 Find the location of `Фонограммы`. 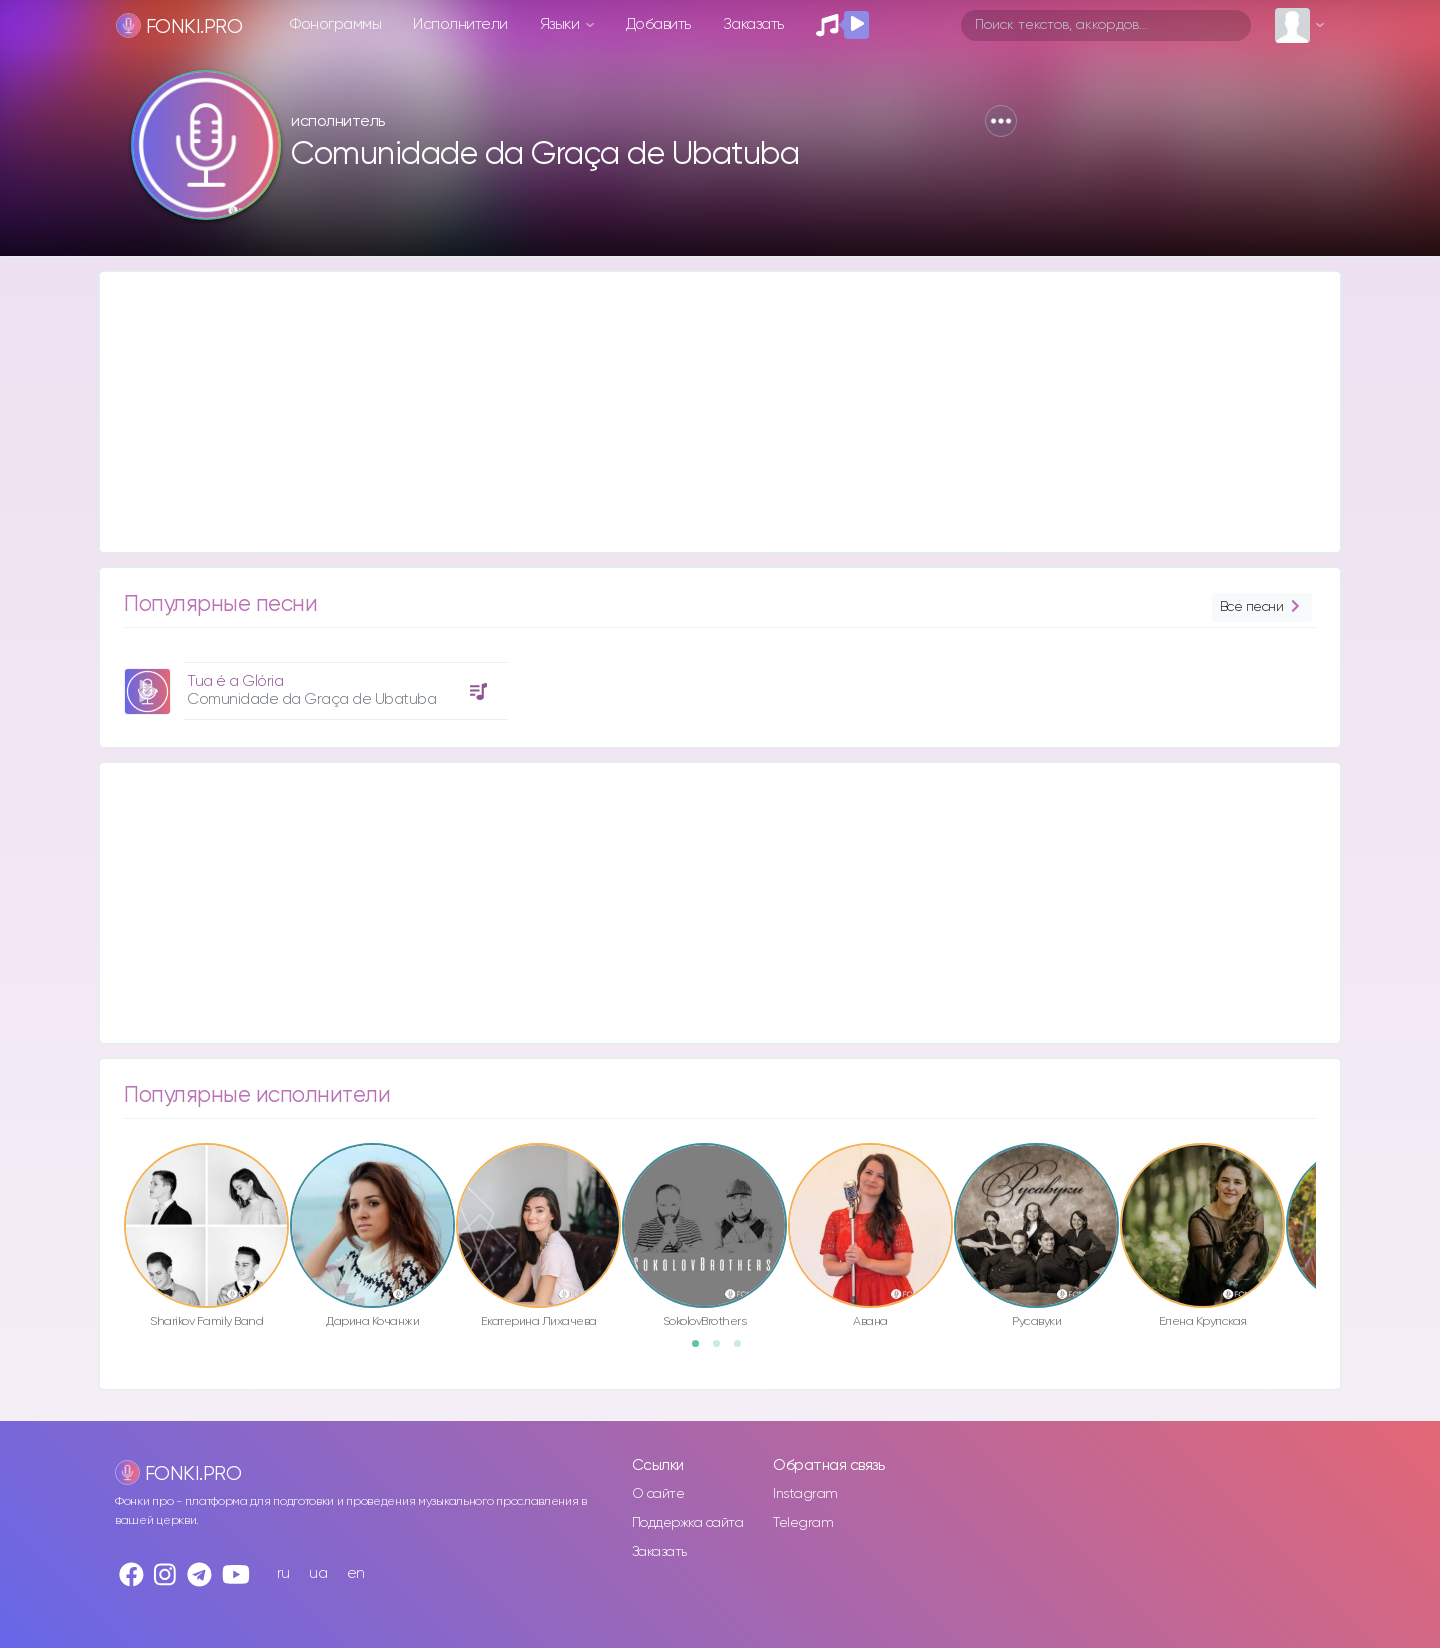

Фонограммы is located at coordinates (335, 24).